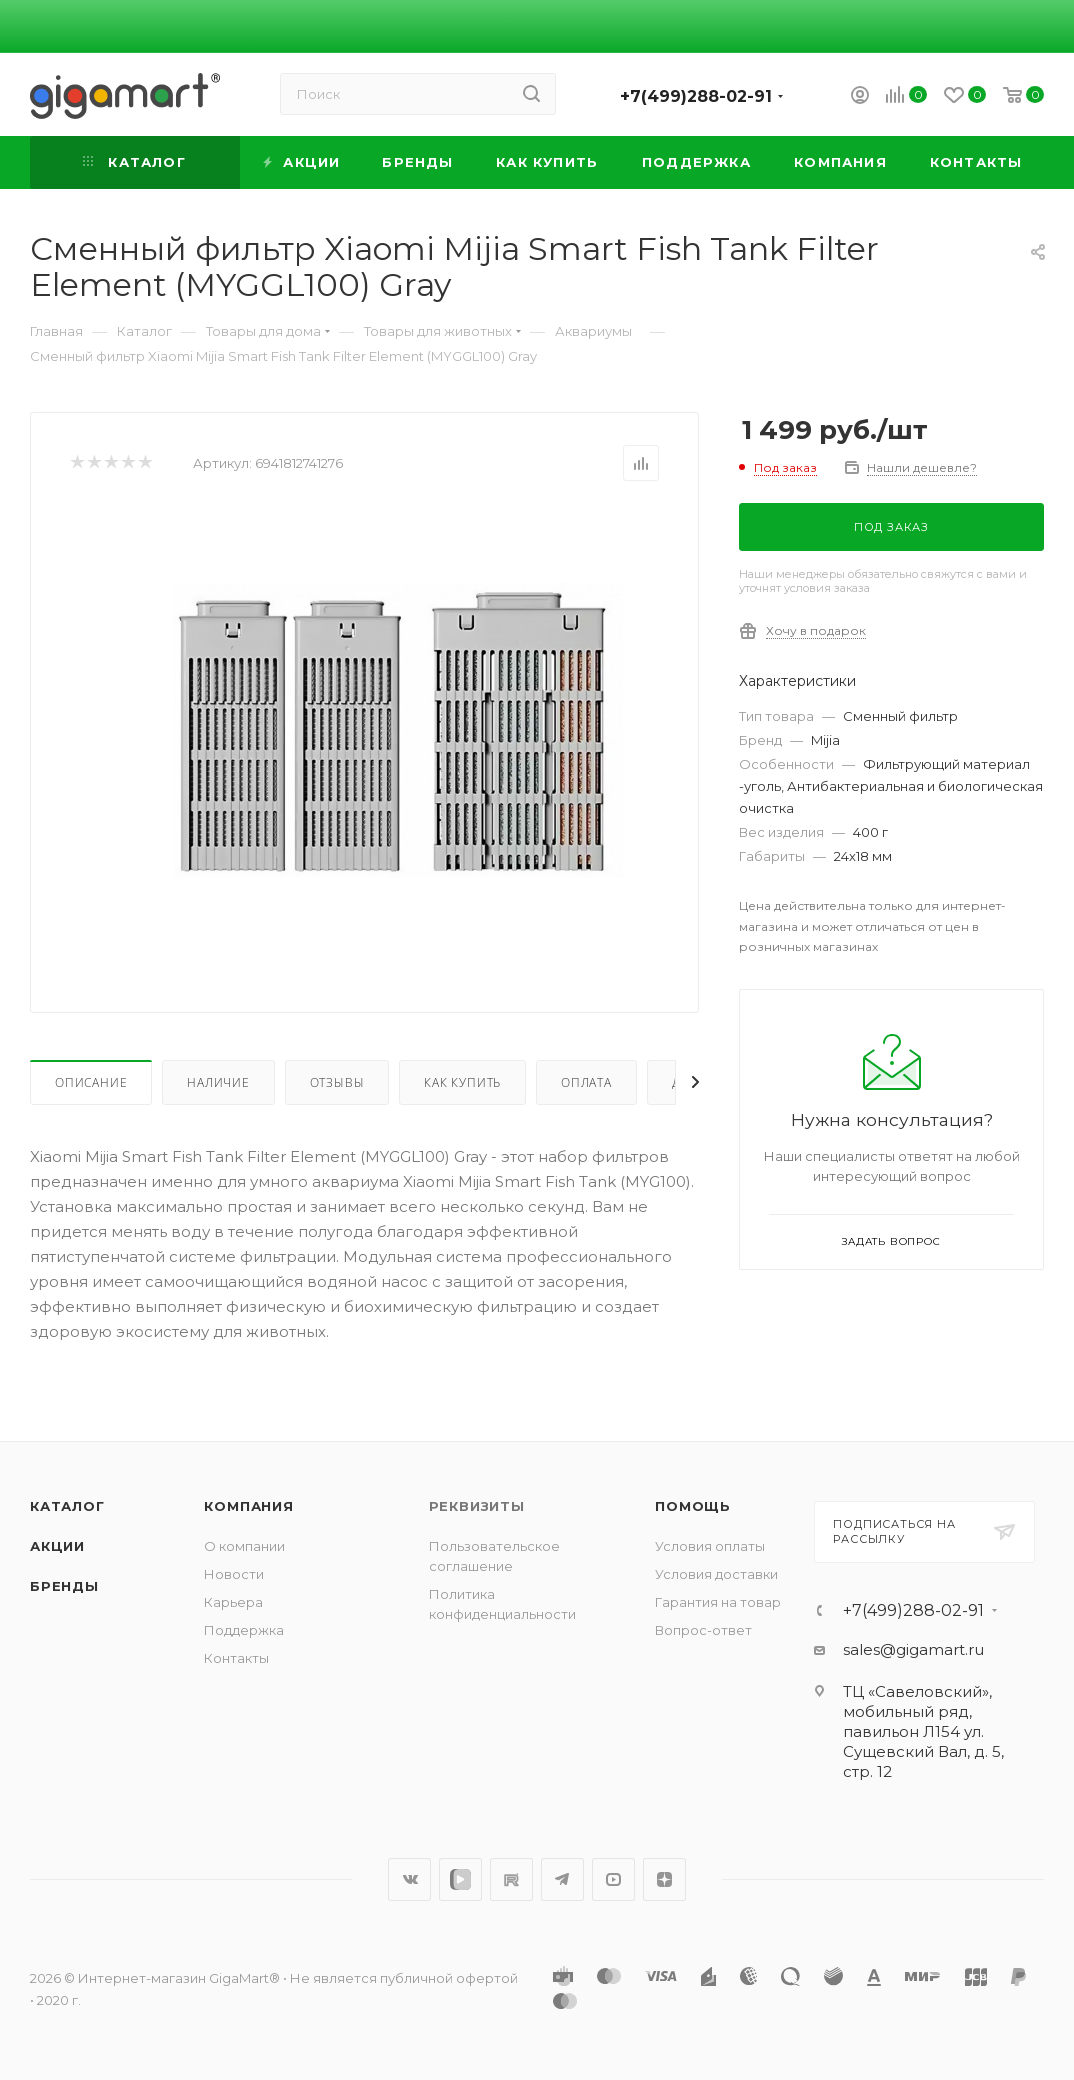  Describe the element at coordinates (710, 1546) in the screenshot. I see `Условия оплаты` at that location.